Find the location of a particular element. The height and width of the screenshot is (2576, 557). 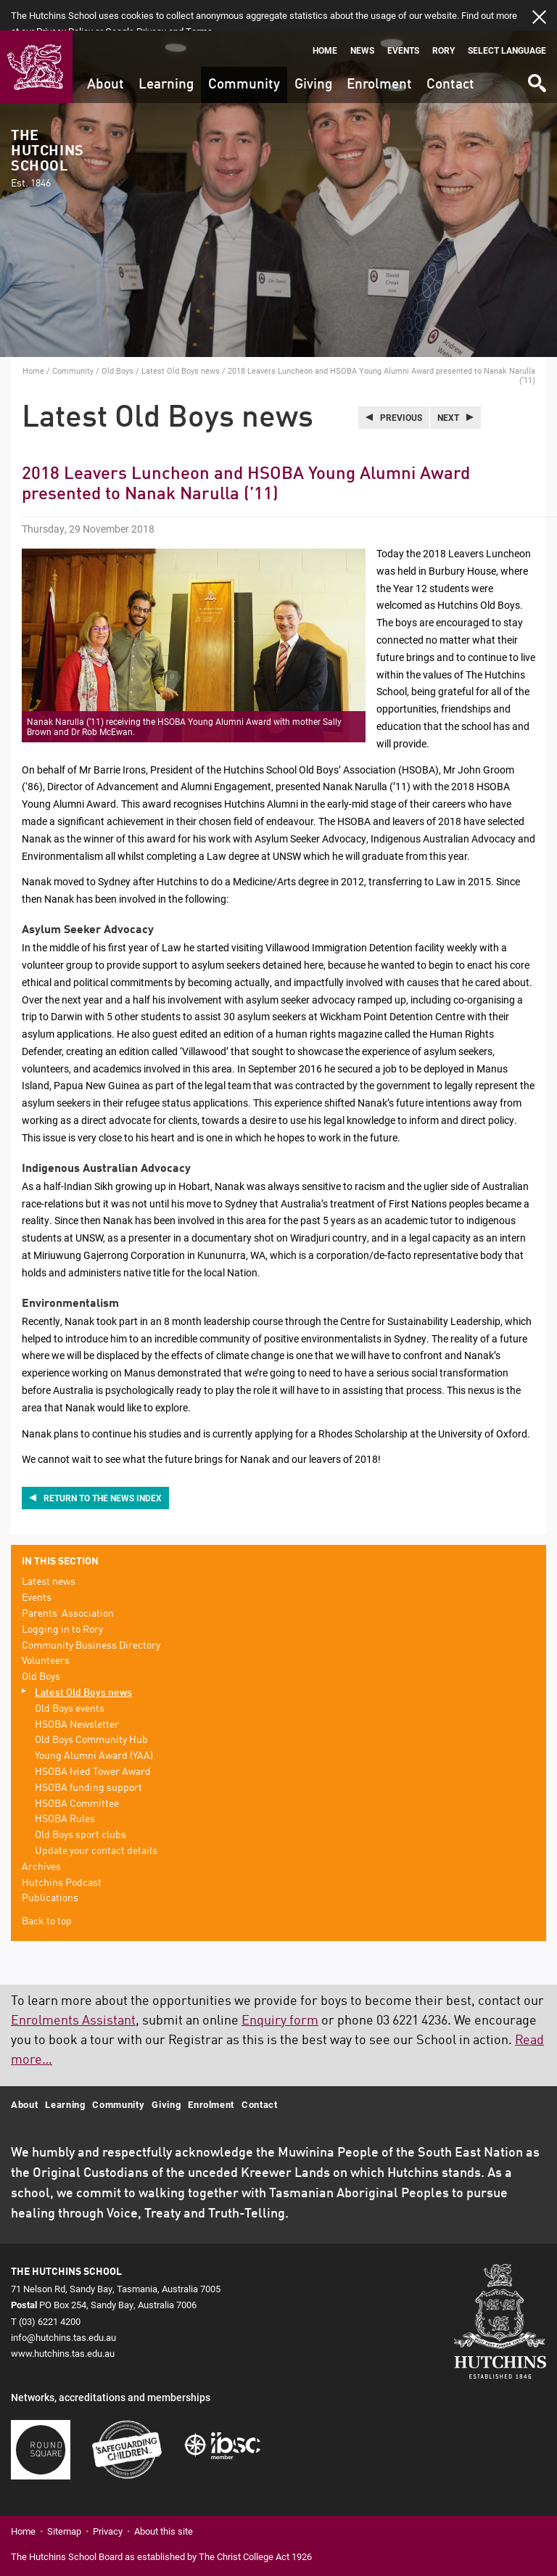

(03) 6221 4200 is located at coordinates (50, 2290).